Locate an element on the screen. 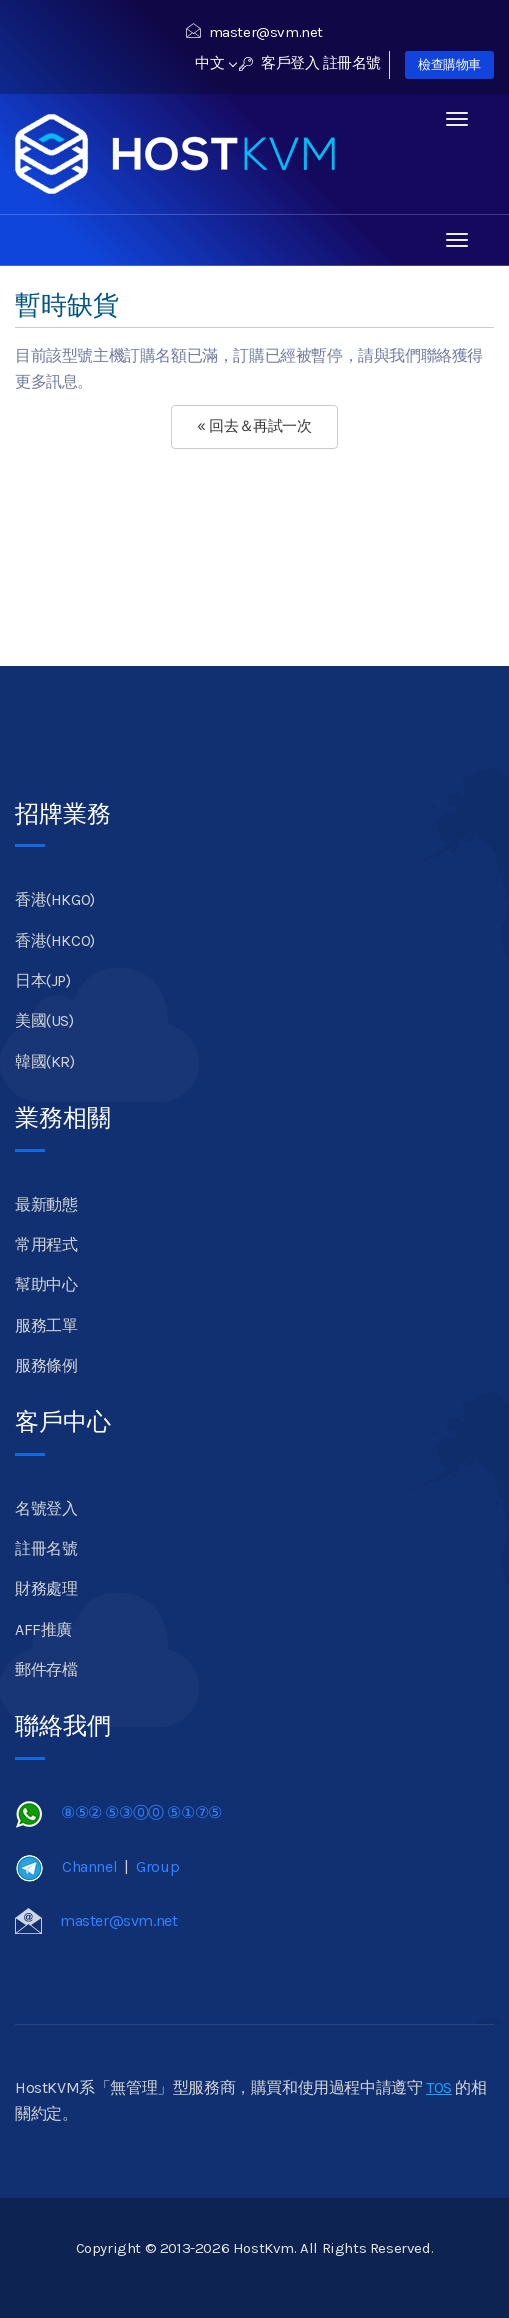  幫助中心 is located at coordinates (46, 1284).